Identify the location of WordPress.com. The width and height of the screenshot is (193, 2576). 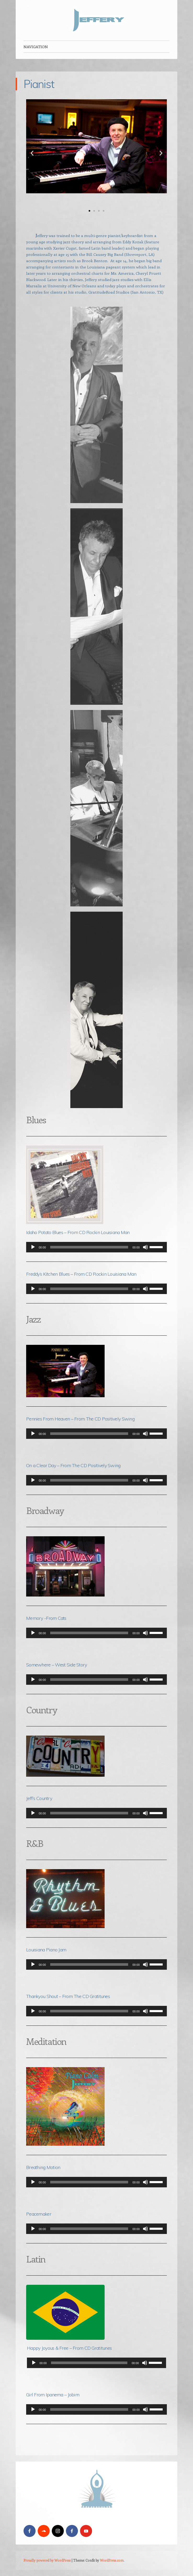
(112, 2560).